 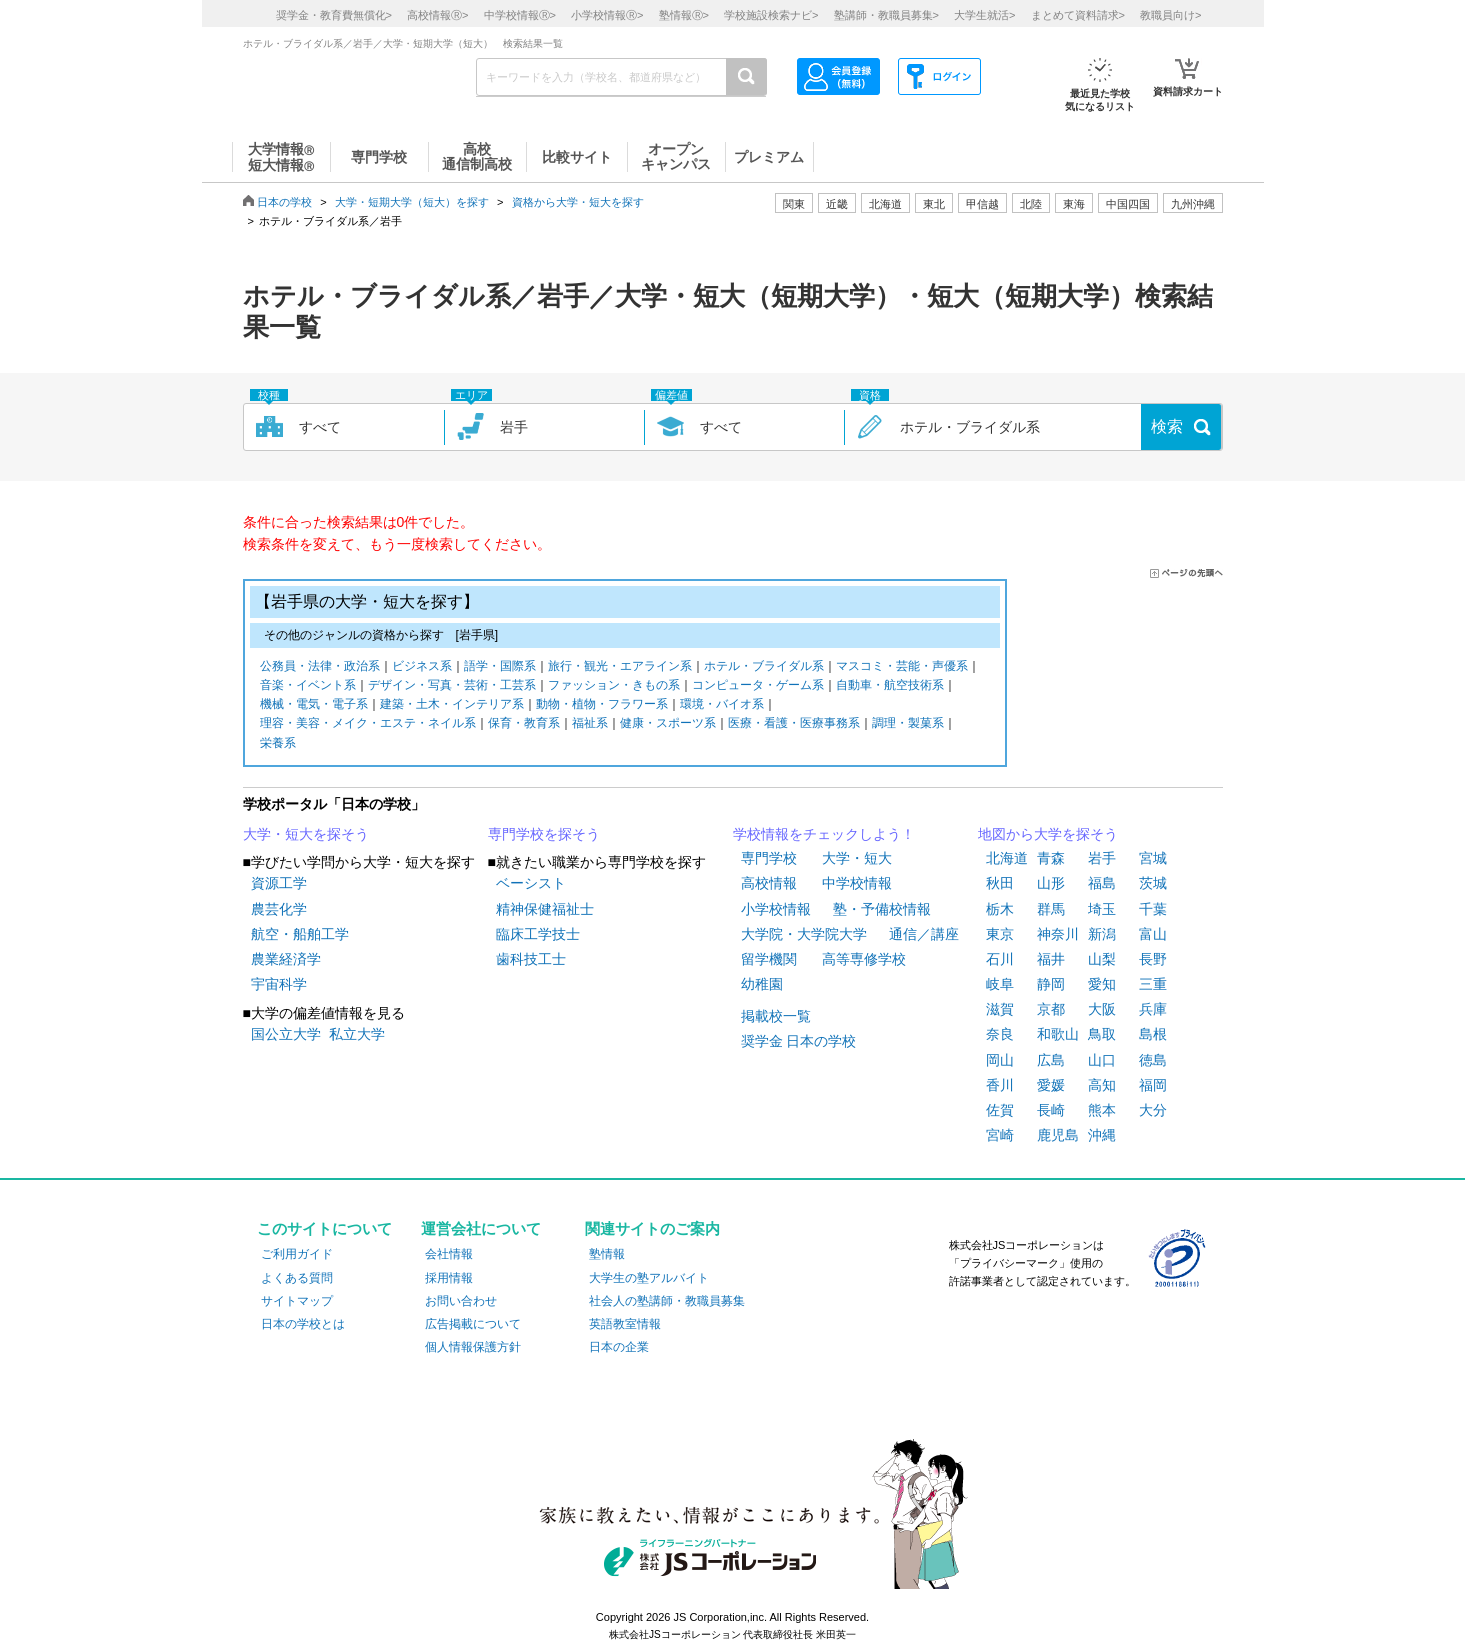 What do you see at coordinates (984, 15) in the screenshot?
I see `大学生就活>` at bounding box center [984, 15].